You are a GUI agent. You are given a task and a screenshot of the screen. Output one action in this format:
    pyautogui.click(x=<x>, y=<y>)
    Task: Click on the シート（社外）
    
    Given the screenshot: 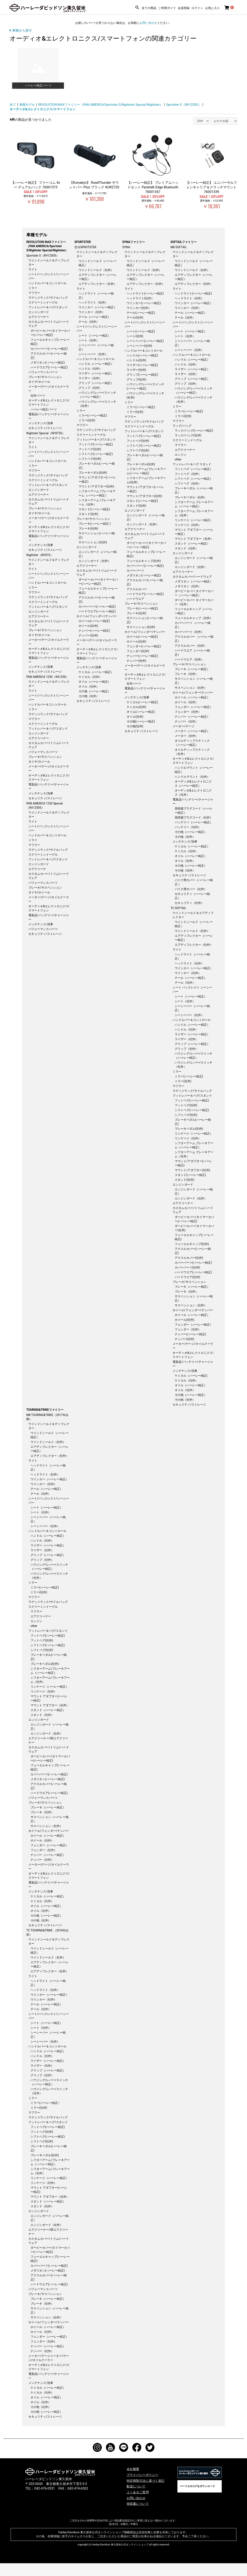 What is the action you would take?
    pyautogui.click(x=89, y=353)
    